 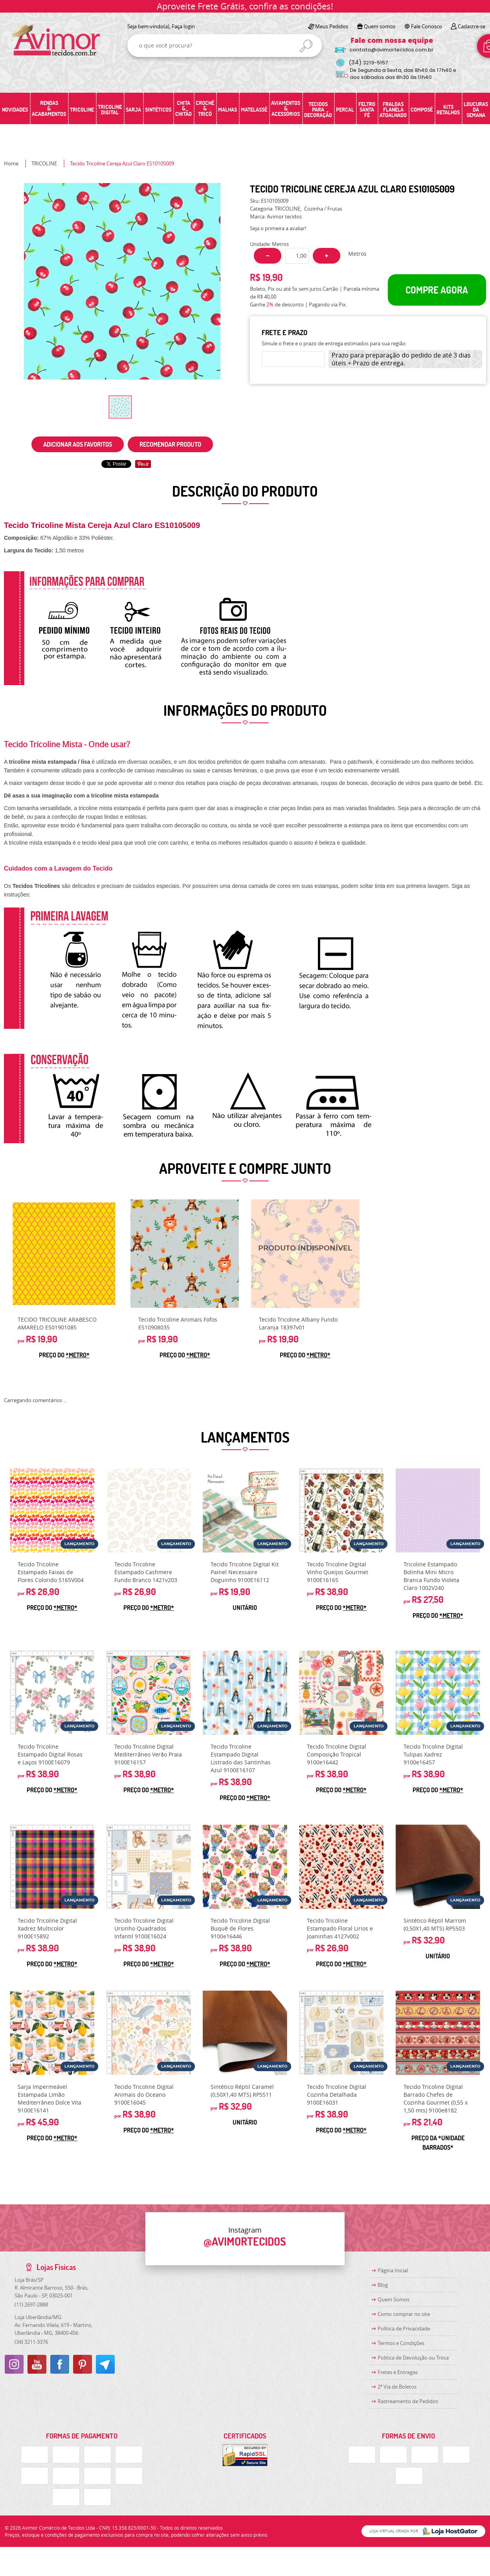 I want to click on Cadastre-se, so click(x=471, y=26).